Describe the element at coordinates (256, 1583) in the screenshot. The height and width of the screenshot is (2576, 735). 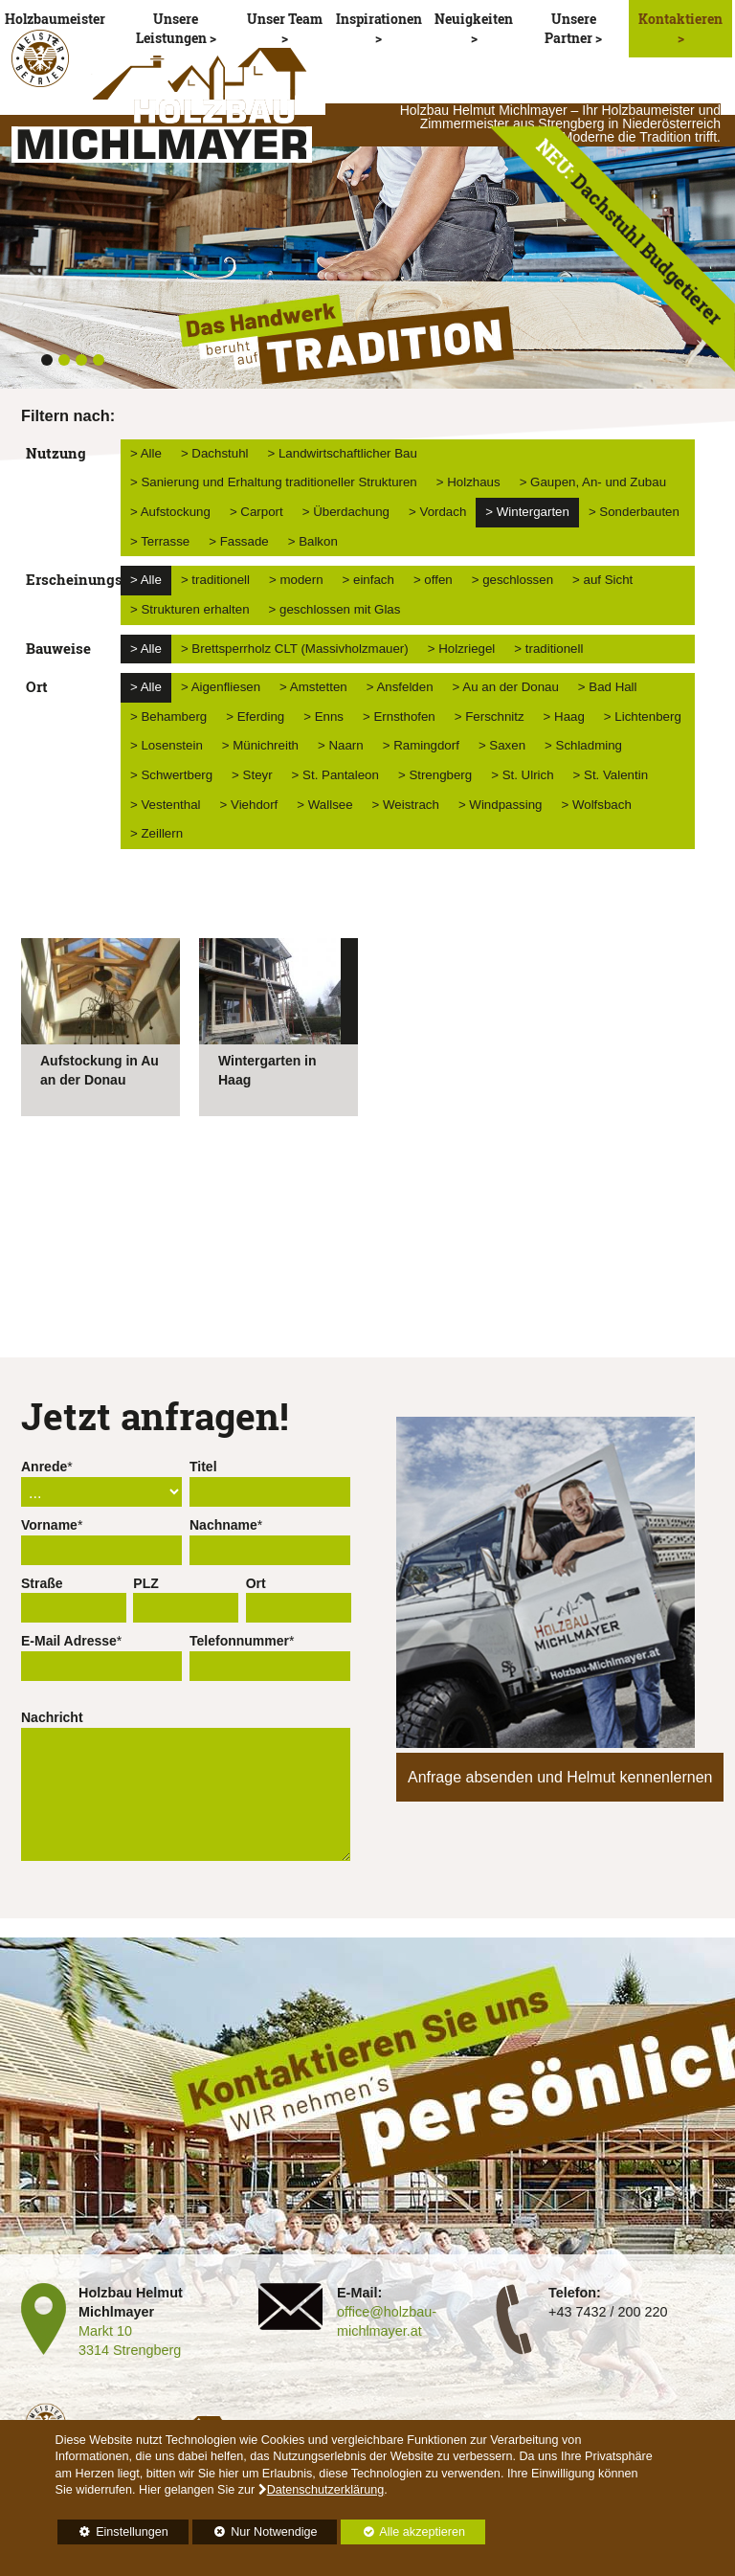
I see `Ort` at that location.